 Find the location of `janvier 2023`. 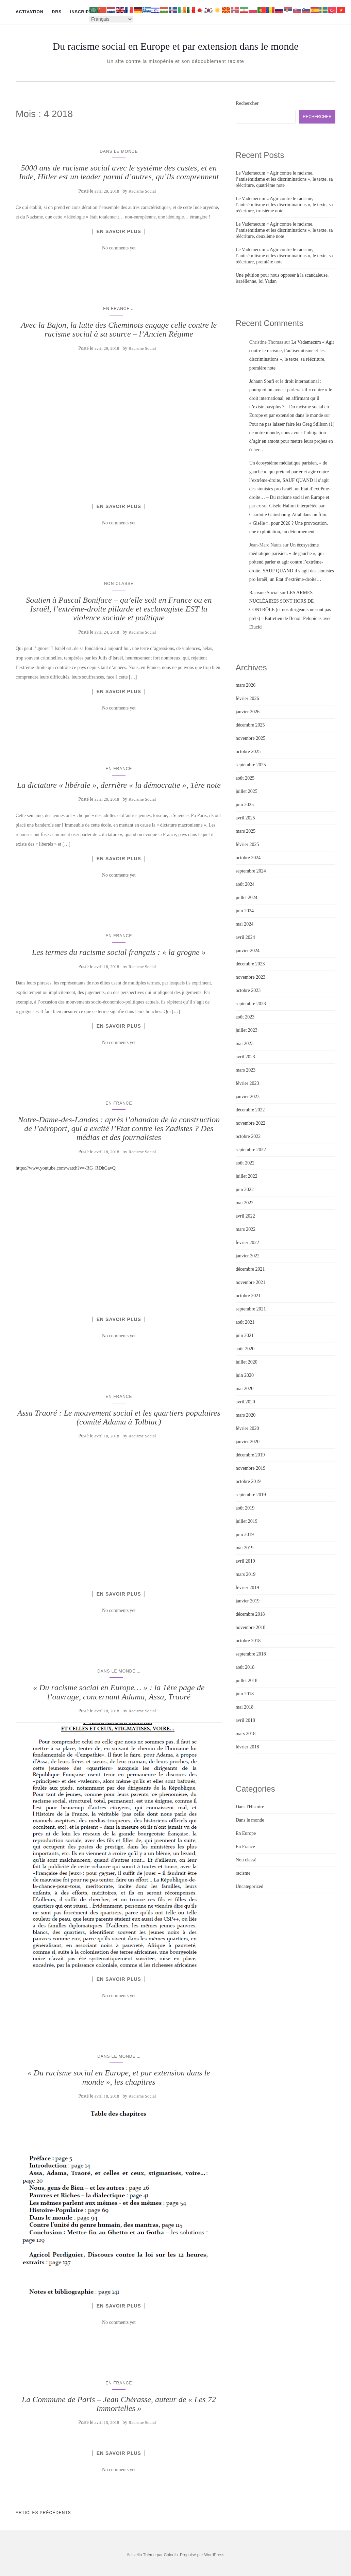

janvier 2023 is located at coordinates (248, 1096).